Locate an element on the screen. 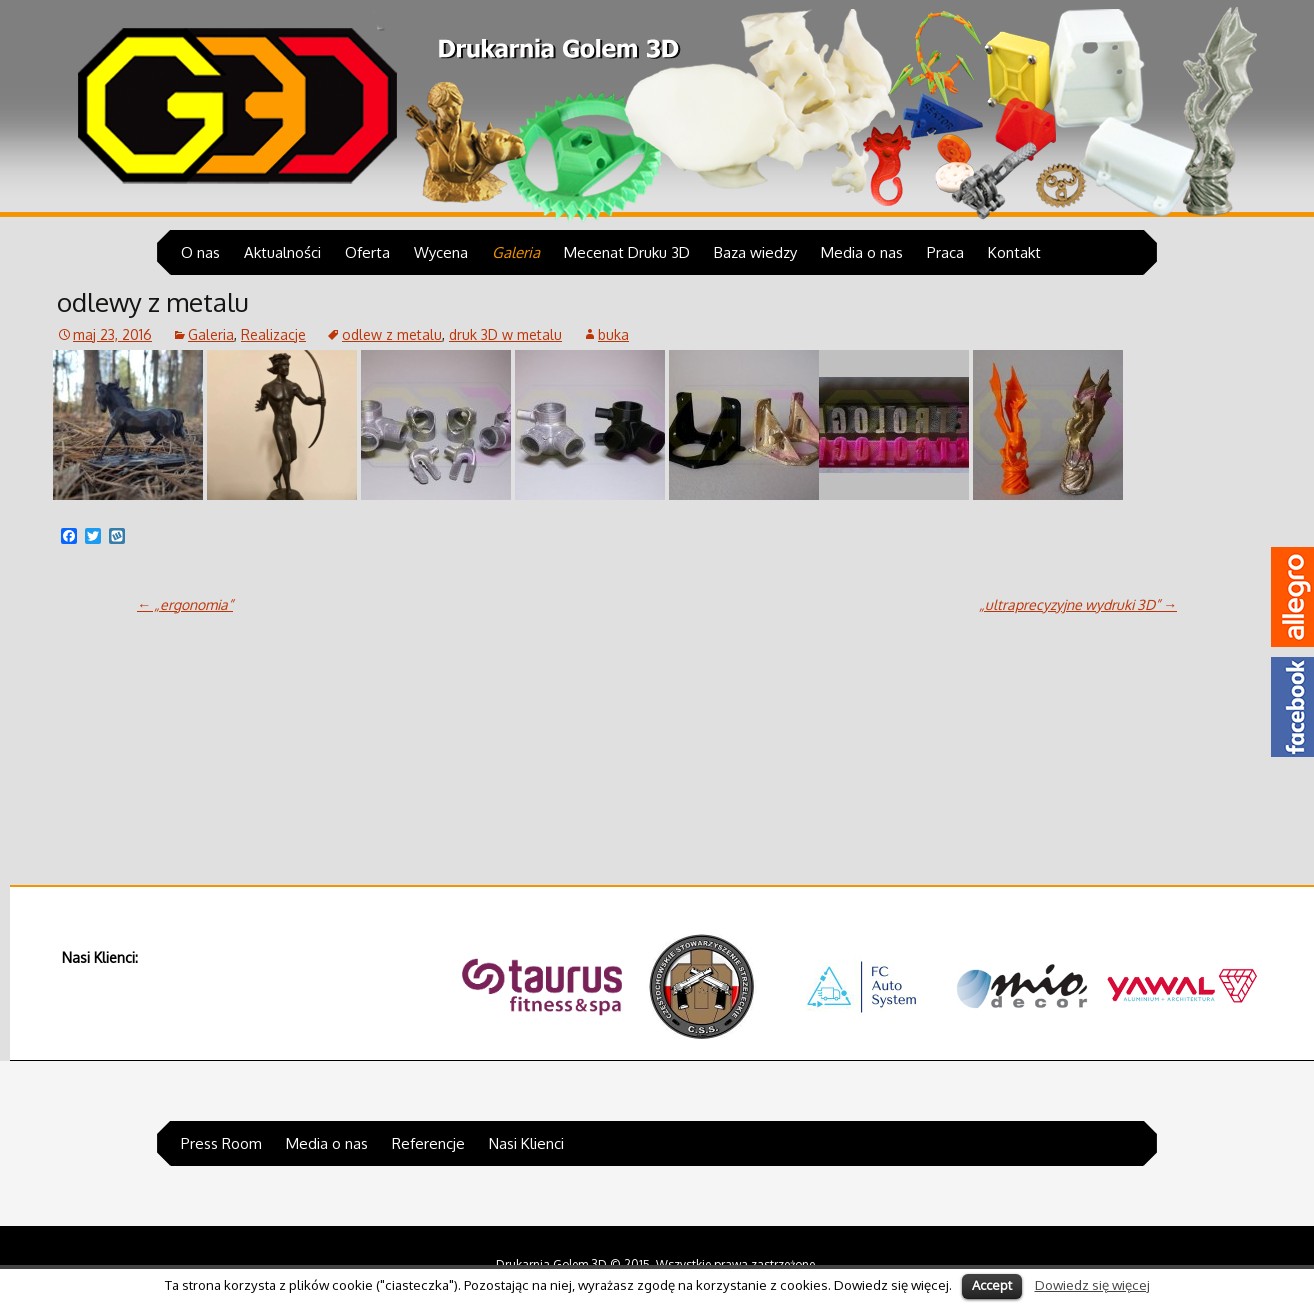 Image resolution: width=1314 pixels, height=1304 pixels. buka is located at coordinates (613, 334).